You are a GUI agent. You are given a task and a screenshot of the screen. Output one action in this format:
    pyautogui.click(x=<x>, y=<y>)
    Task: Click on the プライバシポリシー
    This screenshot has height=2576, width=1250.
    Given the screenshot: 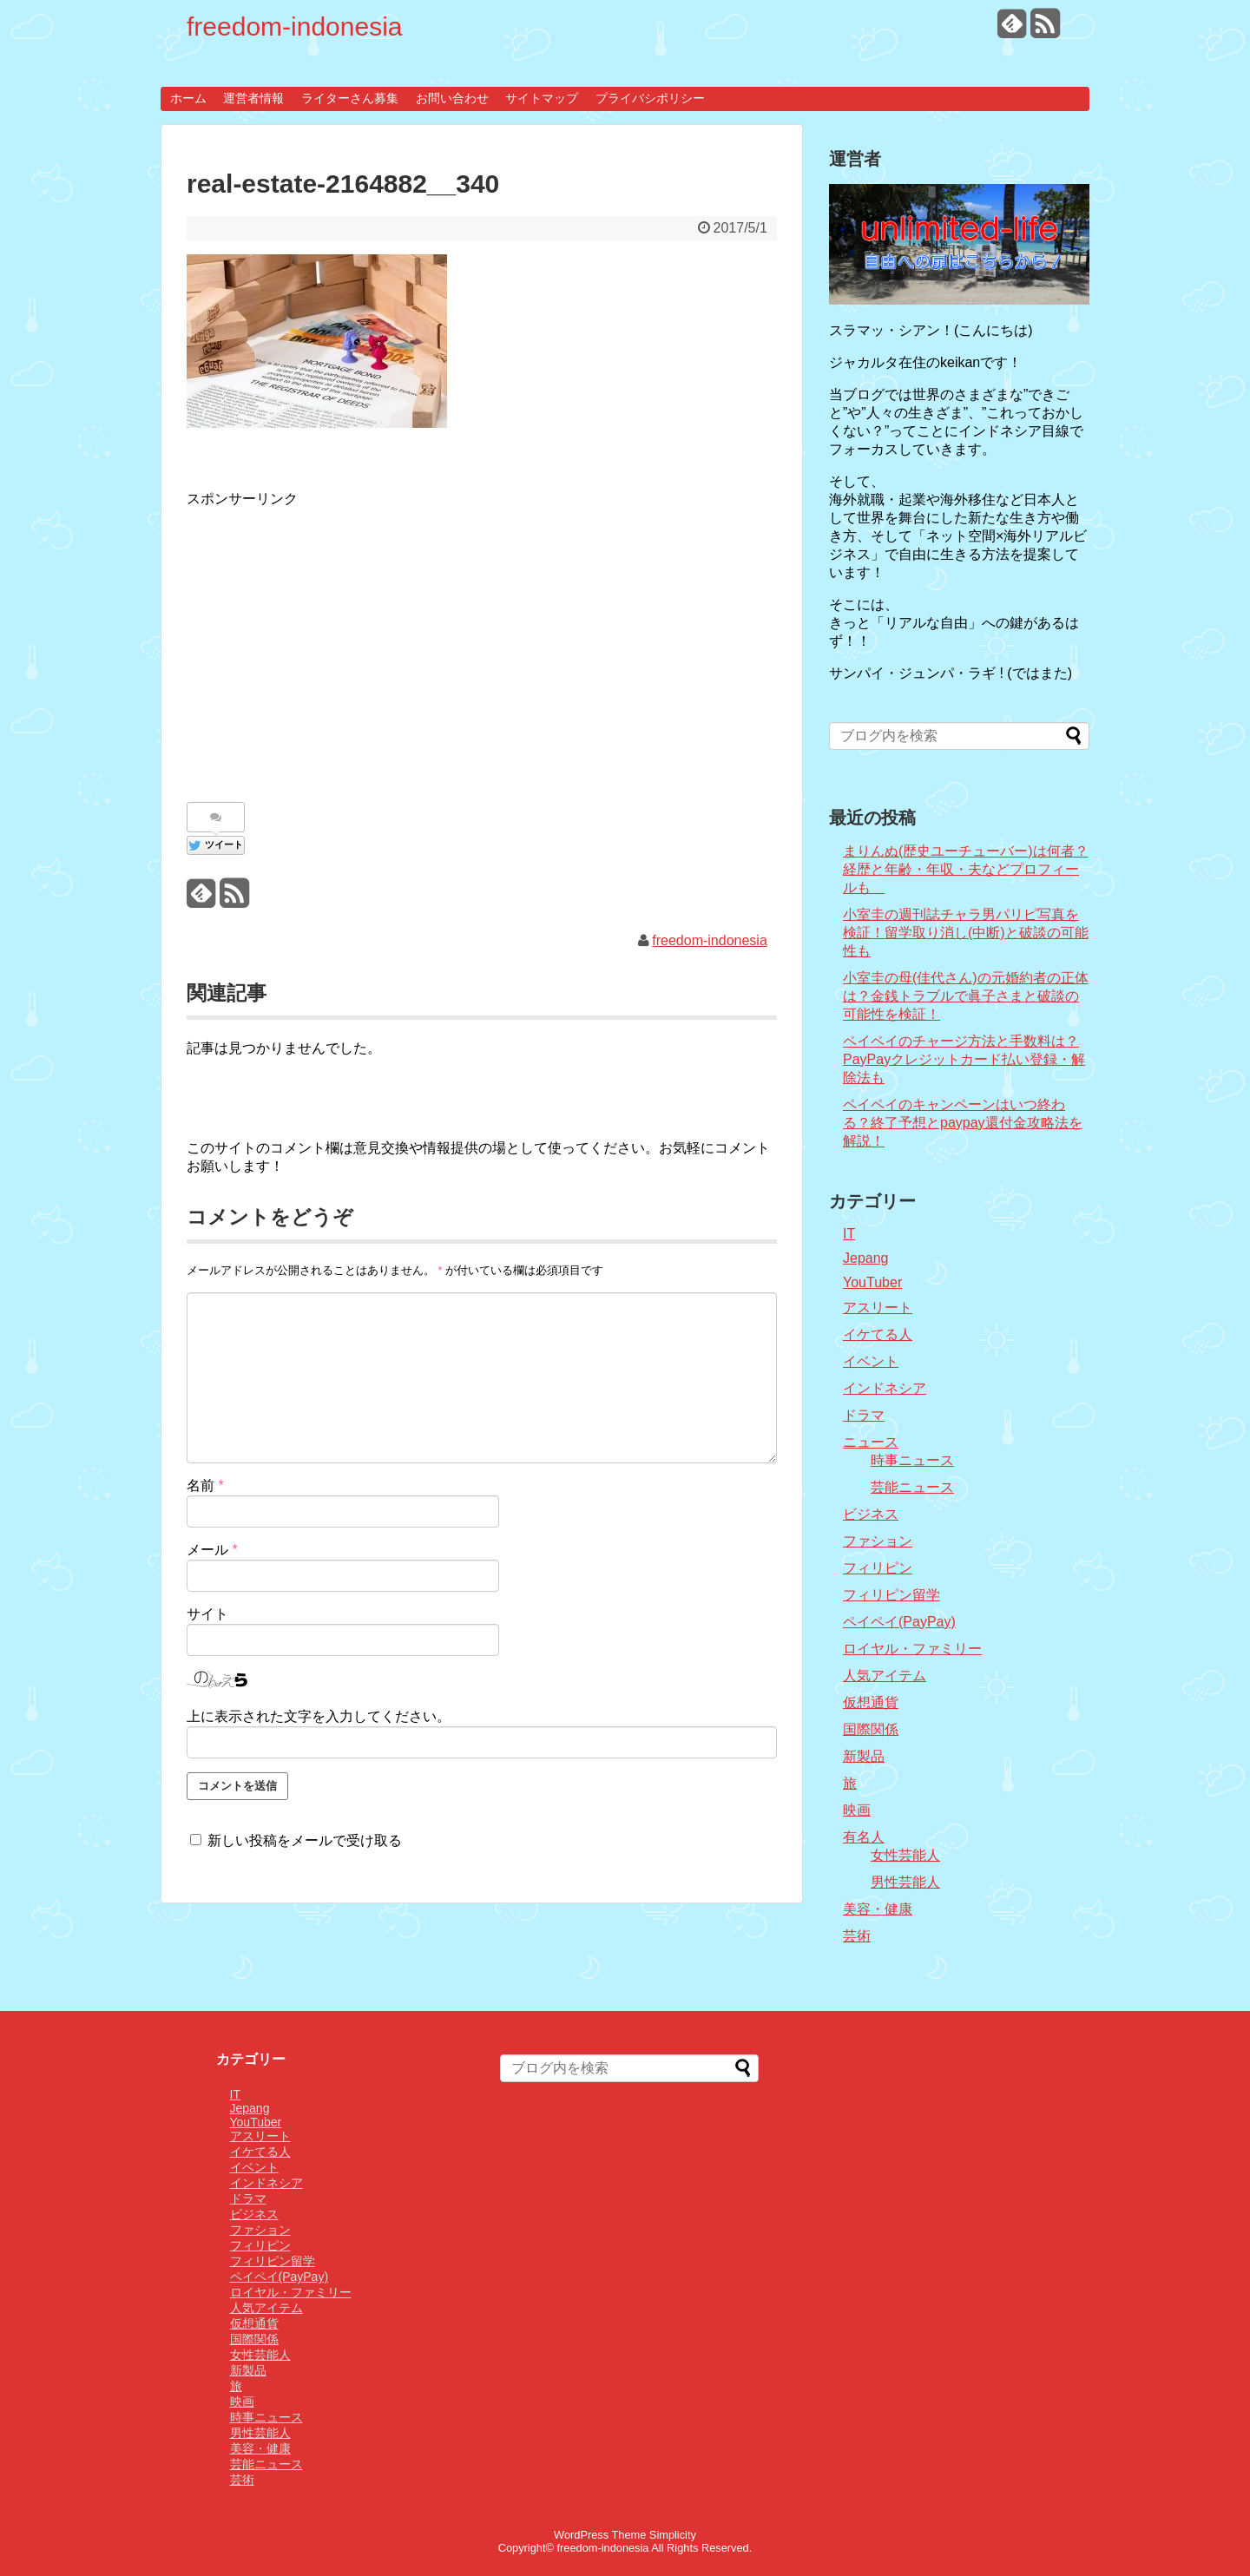 What is the action you would take?
    pyautogui.click(x=650, y=98)
    